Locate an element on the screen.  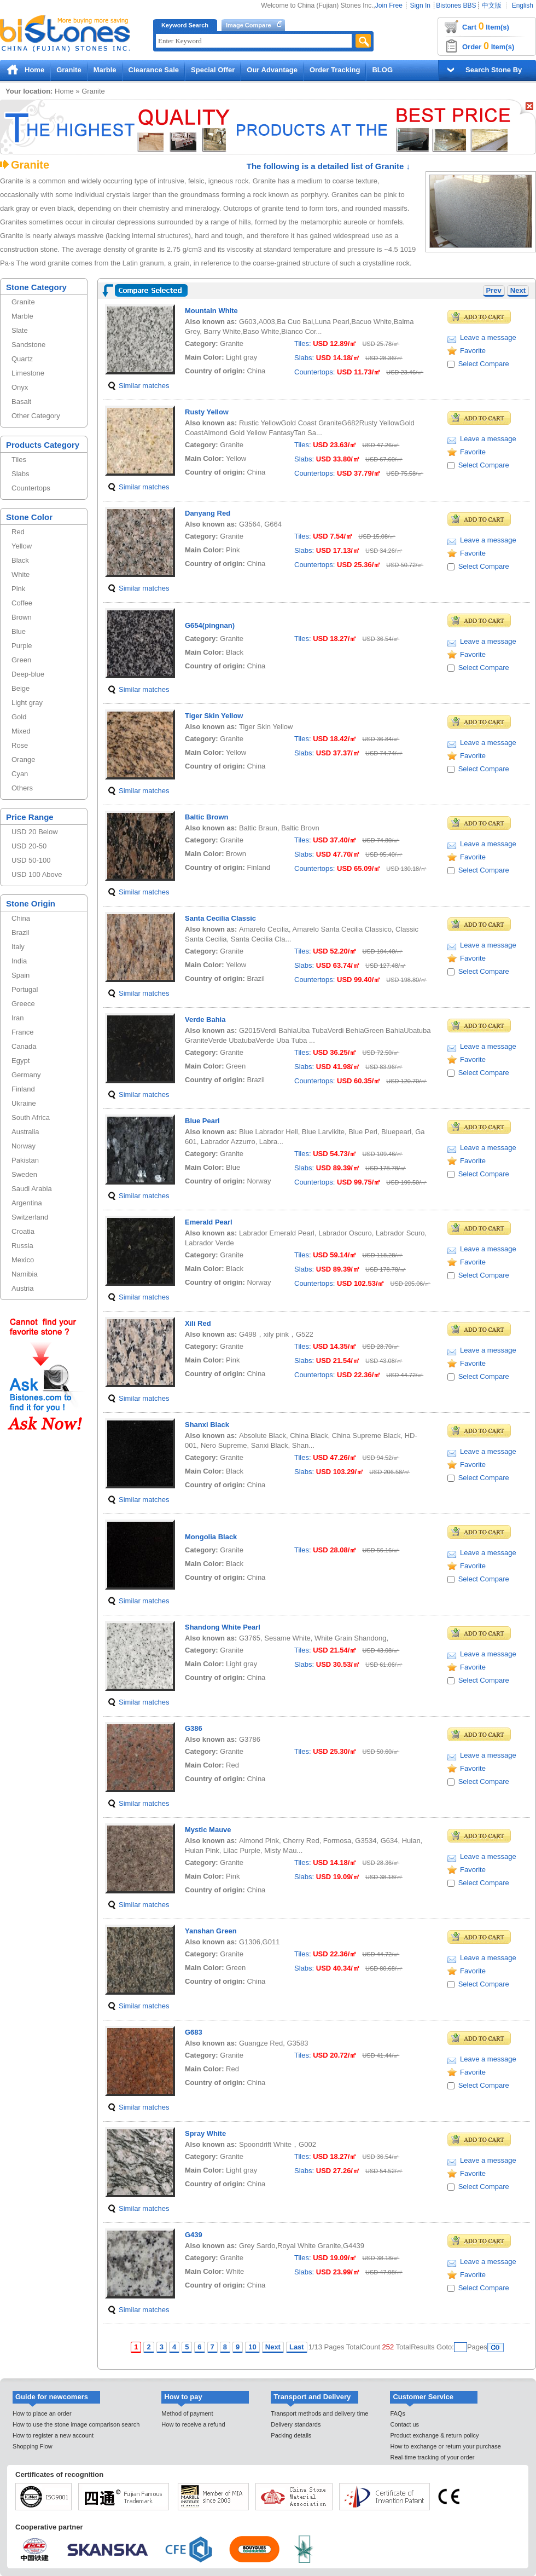
中文版 is located at coordinates (492, 5).